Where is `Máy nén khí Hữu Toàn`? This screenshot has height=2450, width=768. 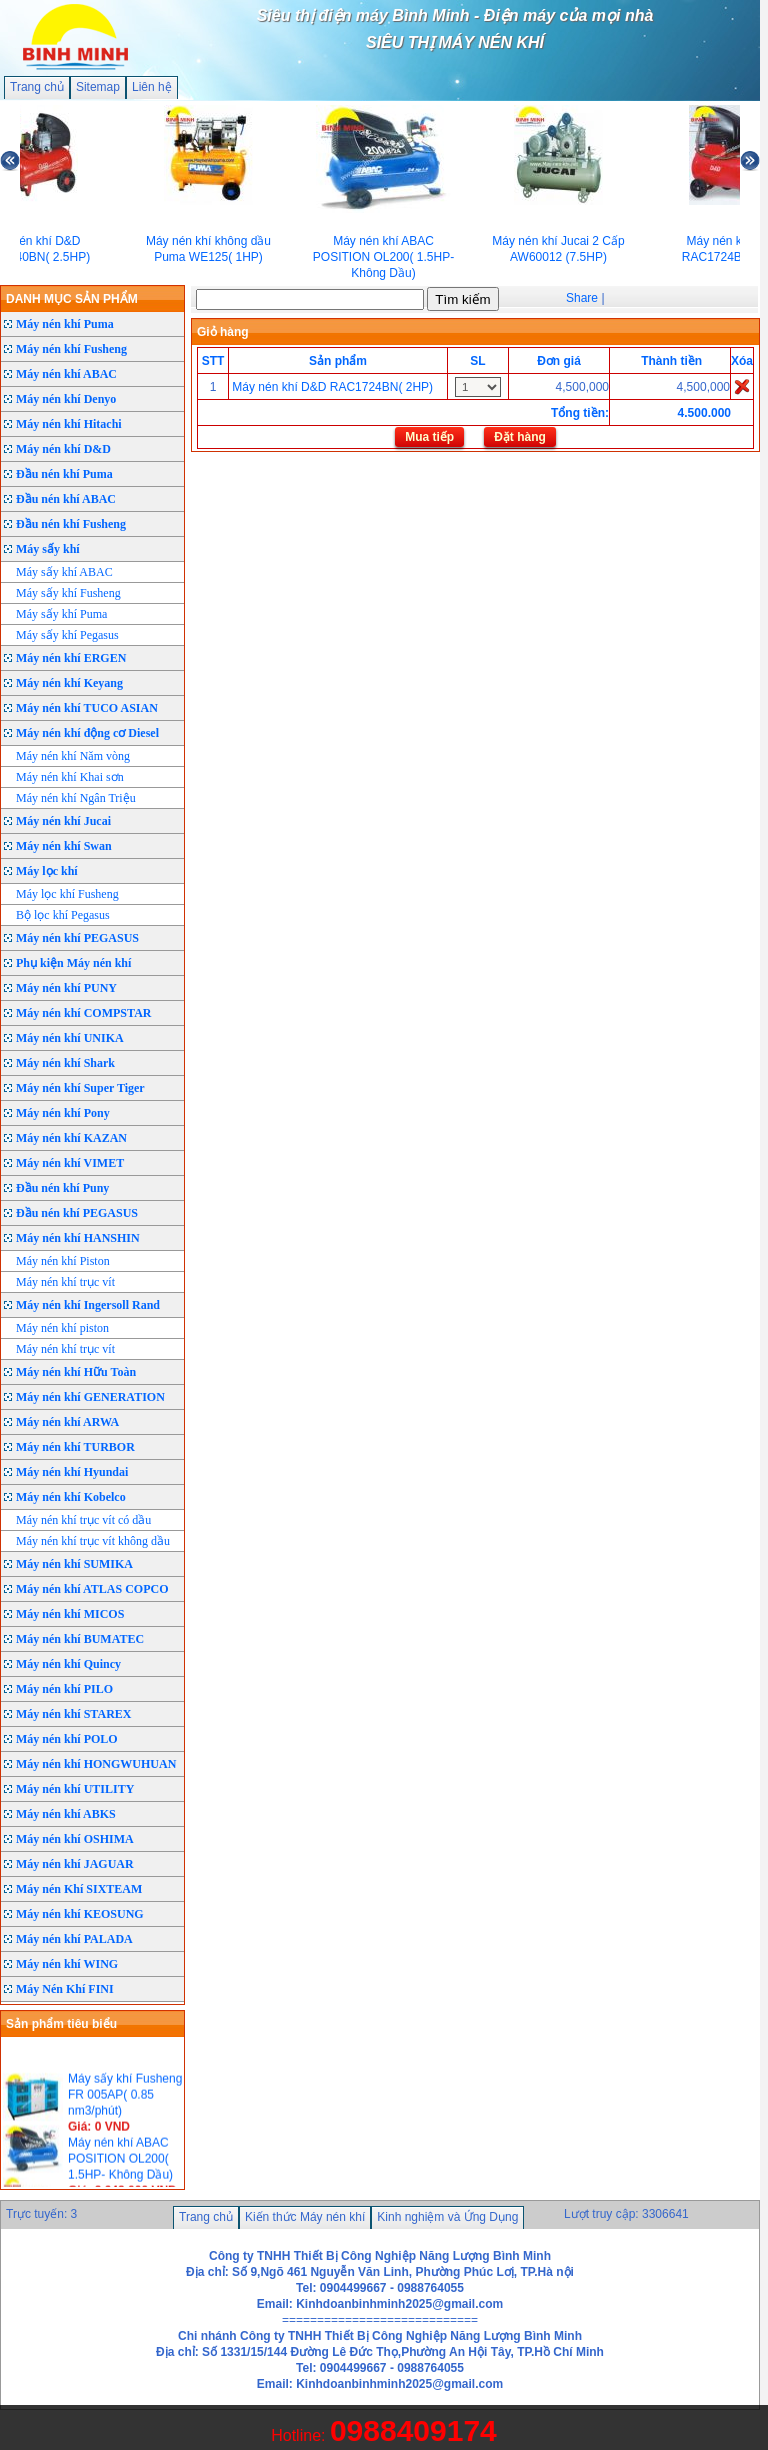 Máy nén khí Hữu Toàn is located at coordinates (76, 1372).